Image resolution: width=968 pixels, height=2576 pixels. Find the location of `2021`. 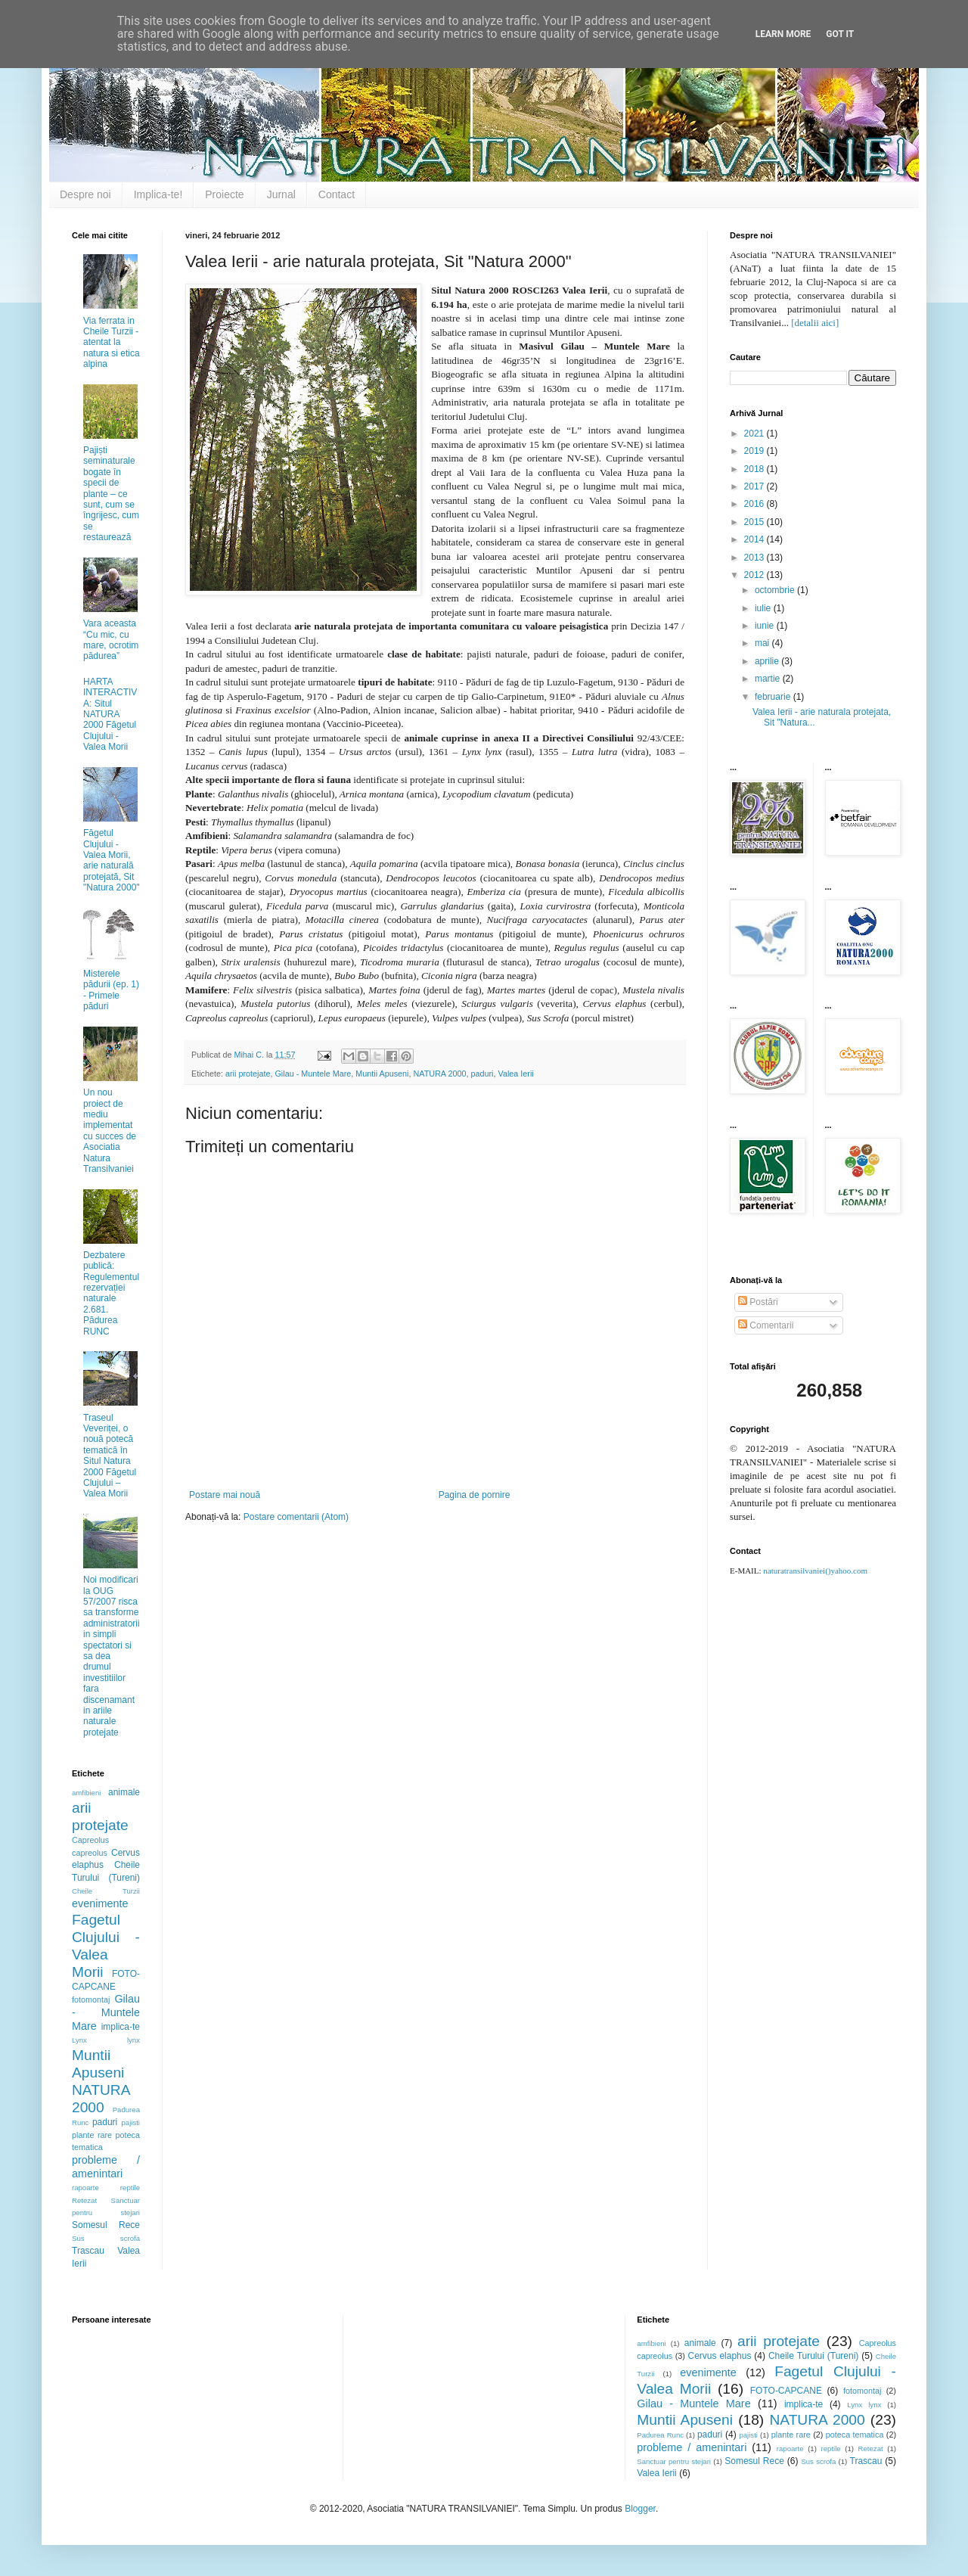

2021 is located at coordinates (755, 433).